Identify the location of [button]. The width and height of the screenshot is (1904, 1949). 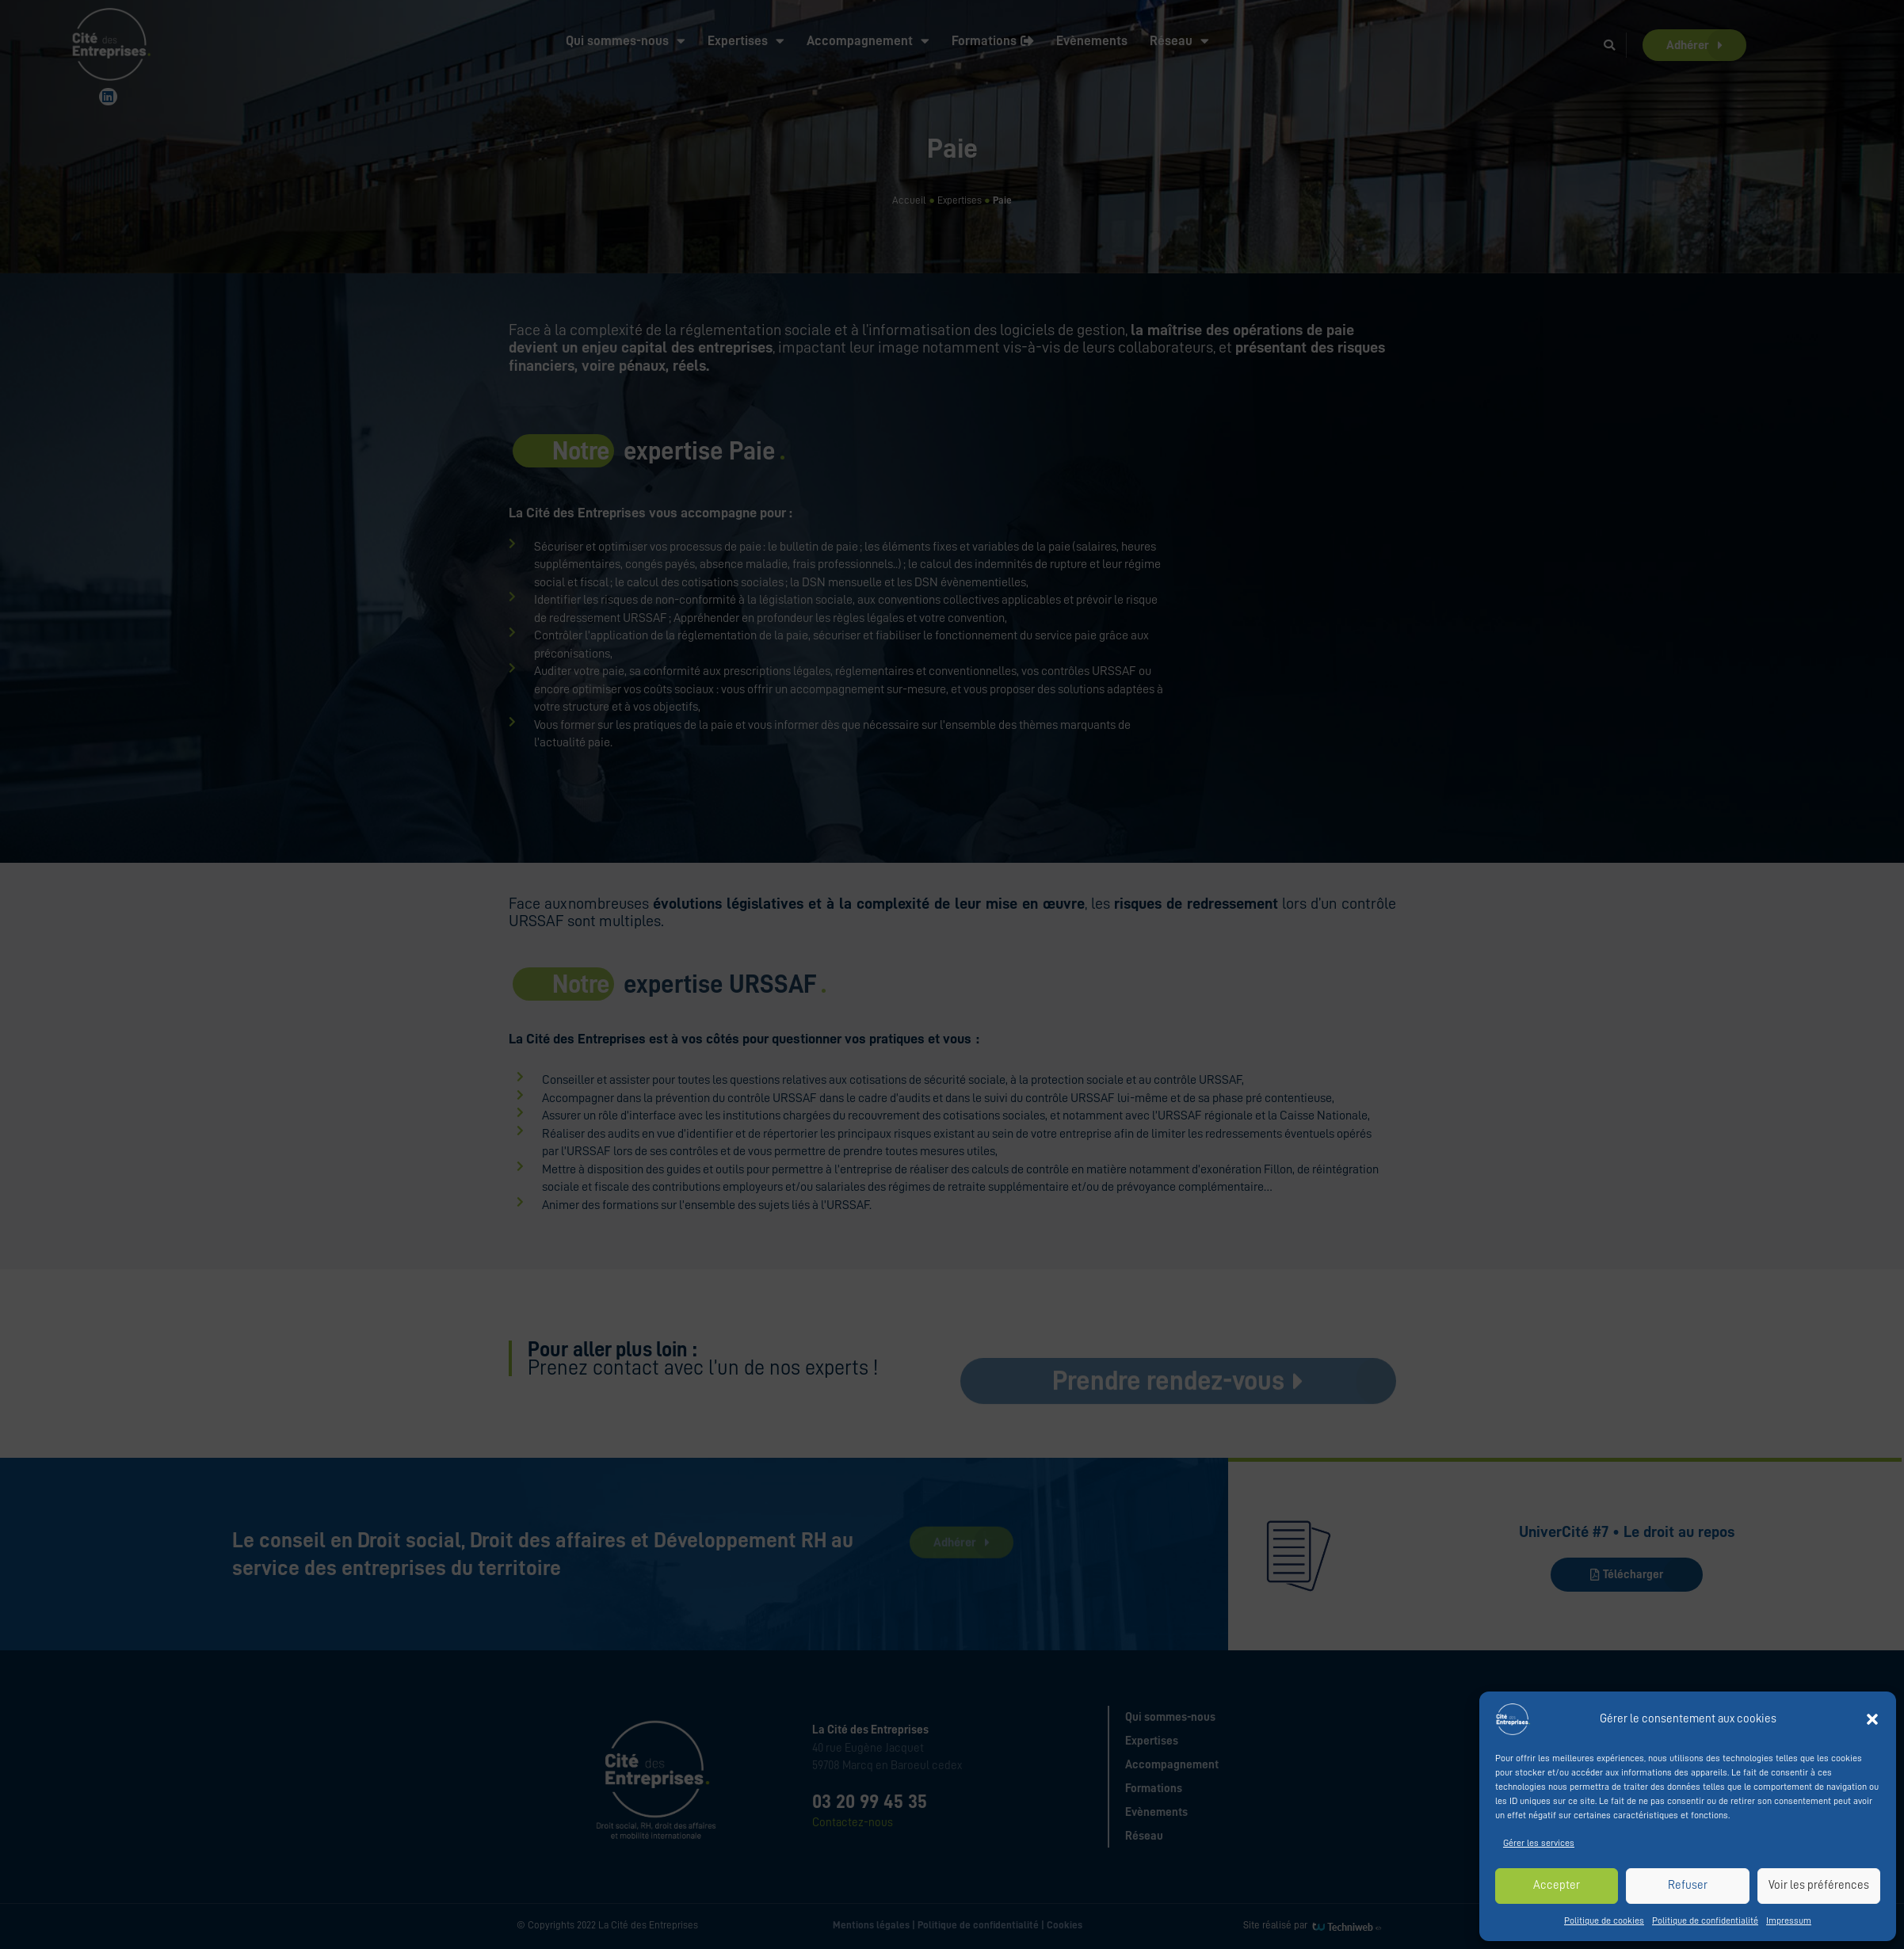
(1872, 1719).